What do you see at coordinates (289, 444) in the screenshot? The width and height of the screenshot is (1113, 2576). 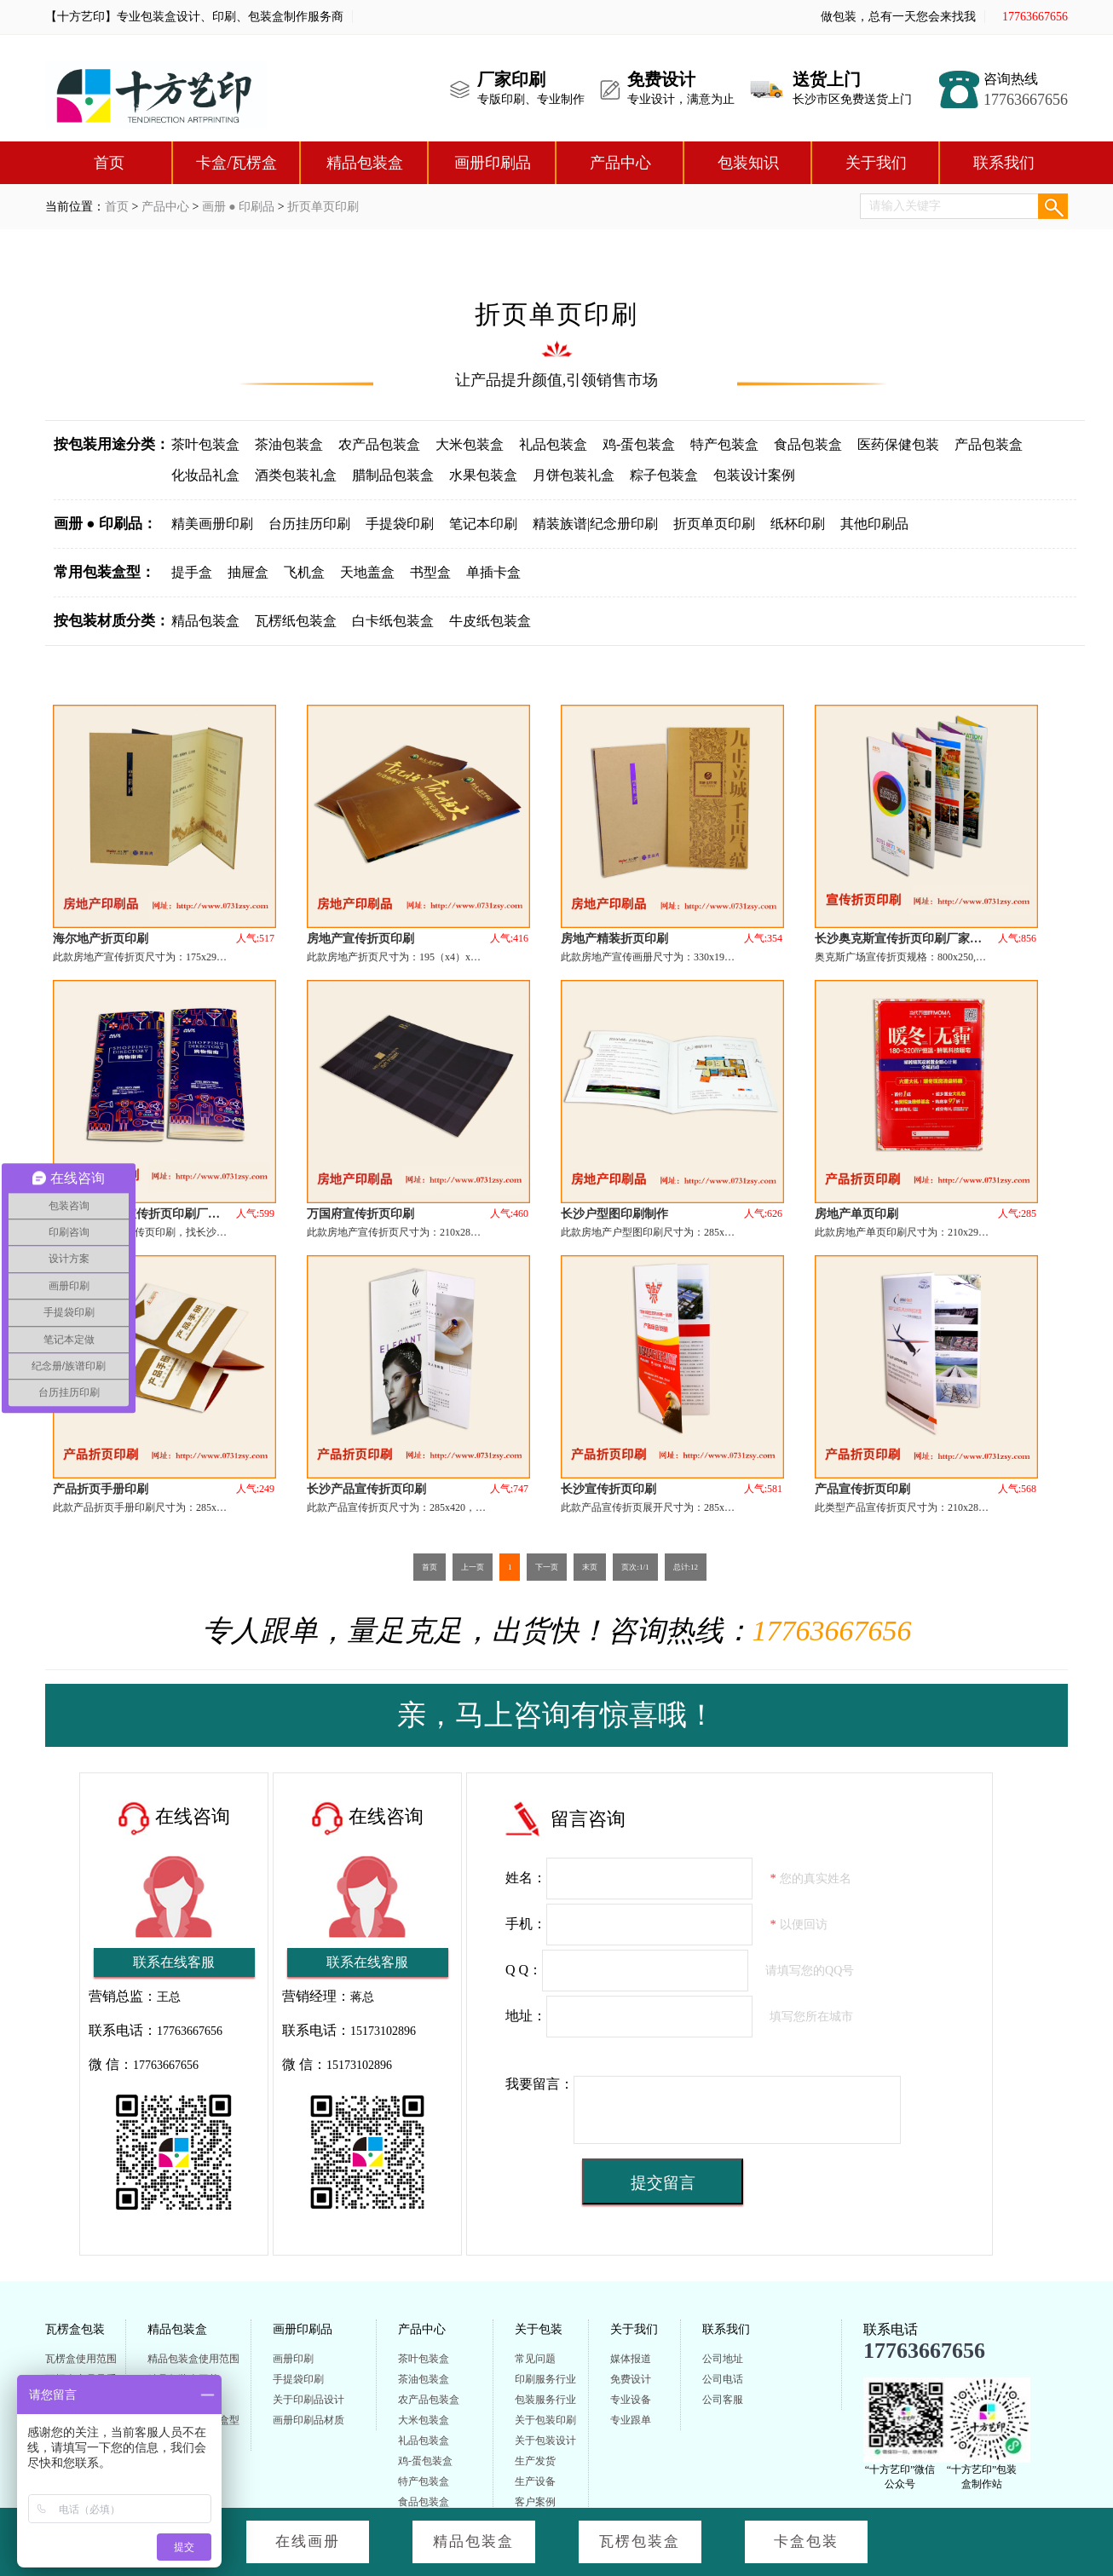 I see `茶油包装盒` at bounding box center [289, 444].